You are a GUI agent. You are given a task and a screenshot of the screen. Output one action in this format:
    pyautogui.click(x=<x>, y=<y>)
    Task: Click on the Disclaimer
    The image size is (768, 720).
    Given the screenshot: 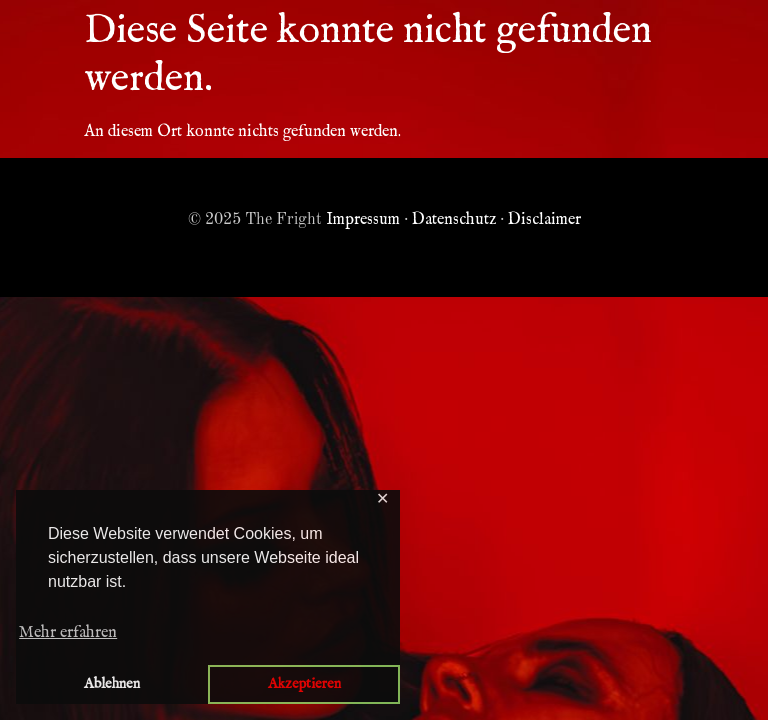 What is the action you would take?
    pyautogui.click(x=544, y=220)
    